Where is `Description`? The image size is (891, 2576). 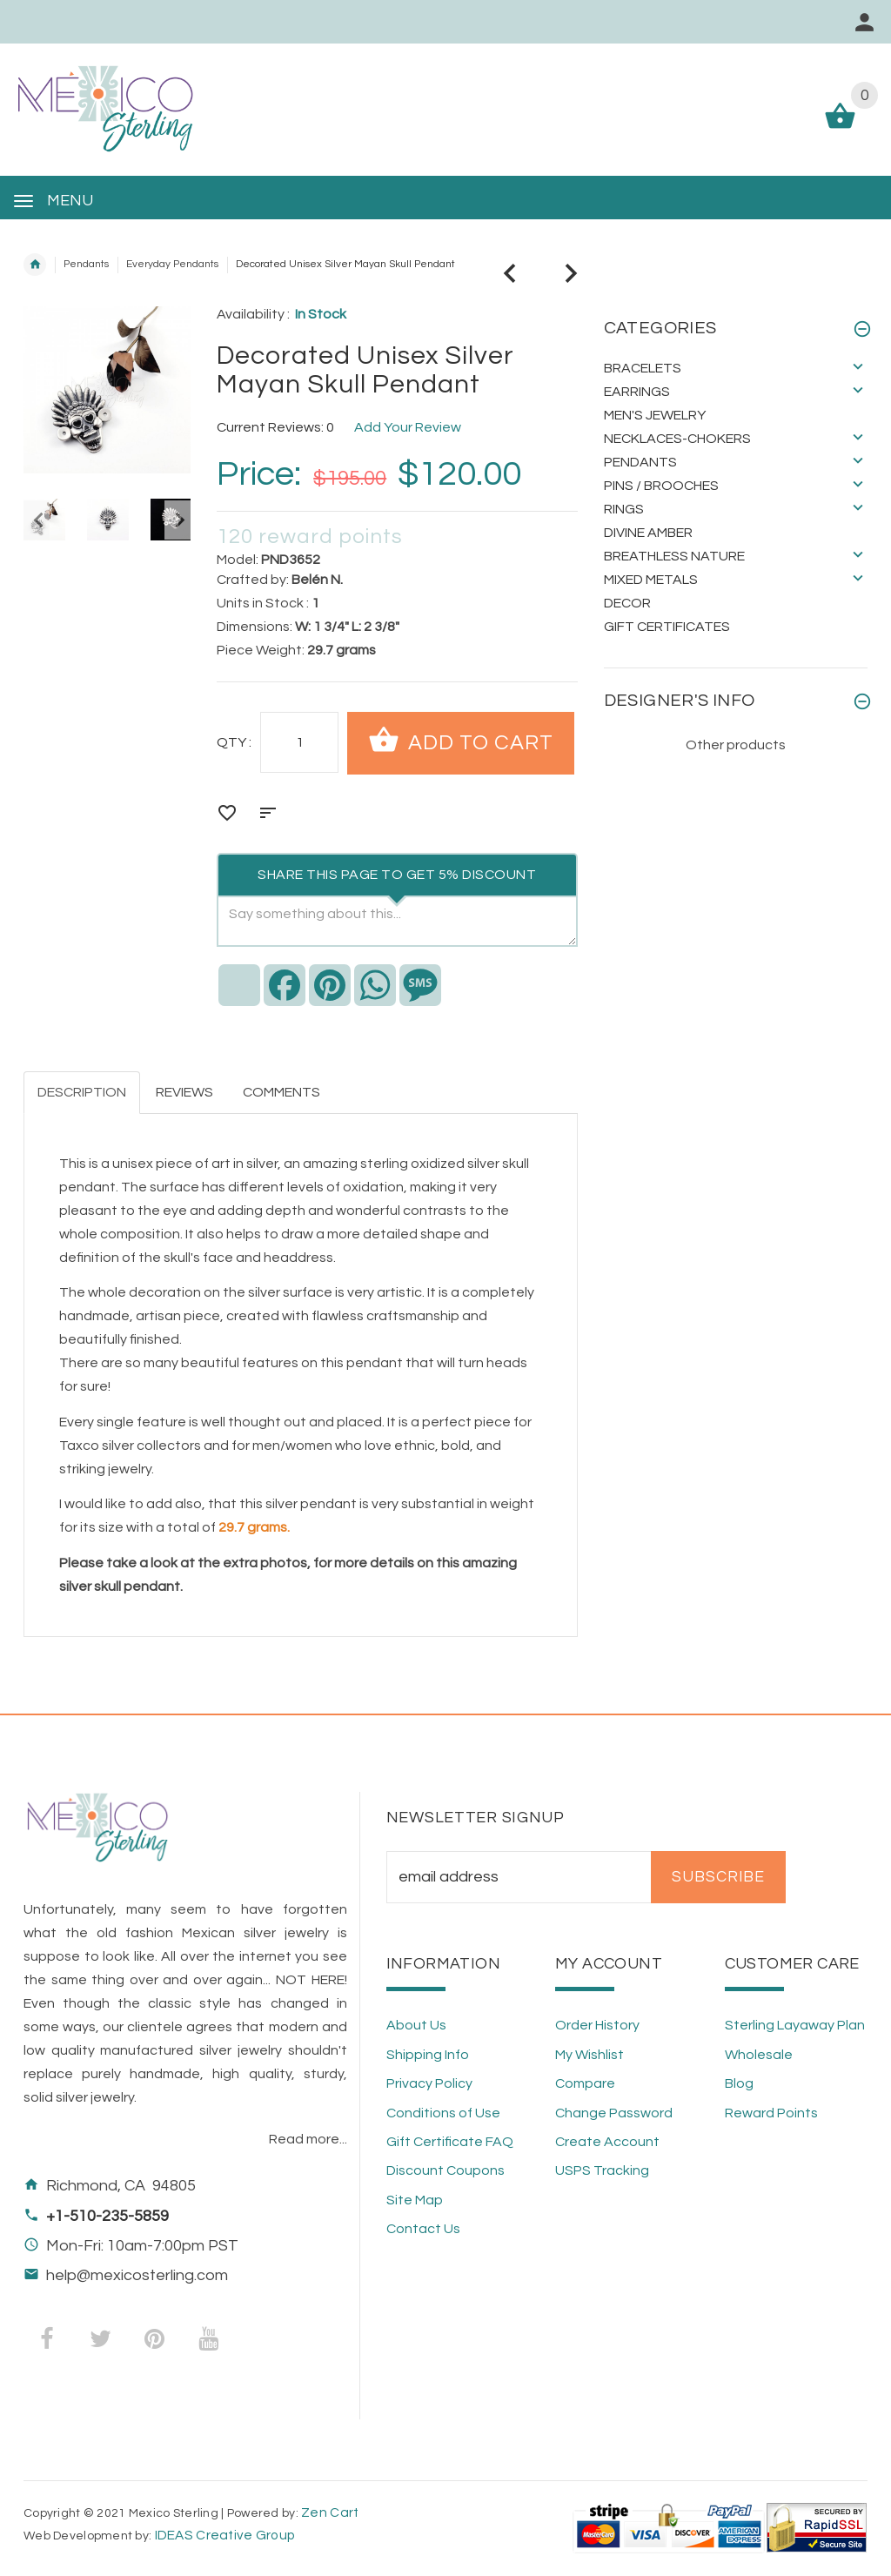 Description is located at coordinates (81, 1092).